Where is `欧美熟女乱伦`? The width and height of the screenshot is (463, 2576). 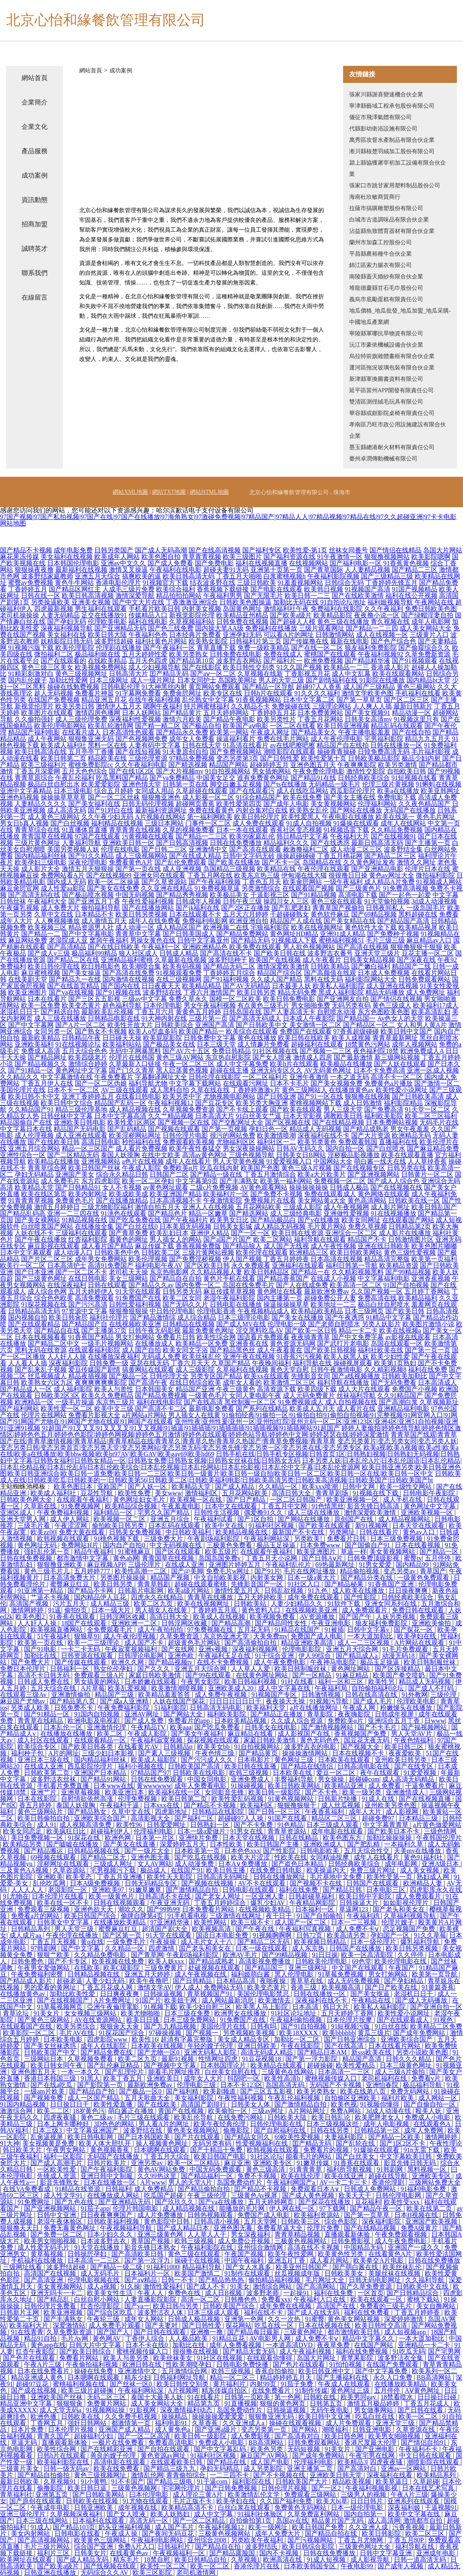
欧美熟女乱伦 is located at coordinates (308, 810).